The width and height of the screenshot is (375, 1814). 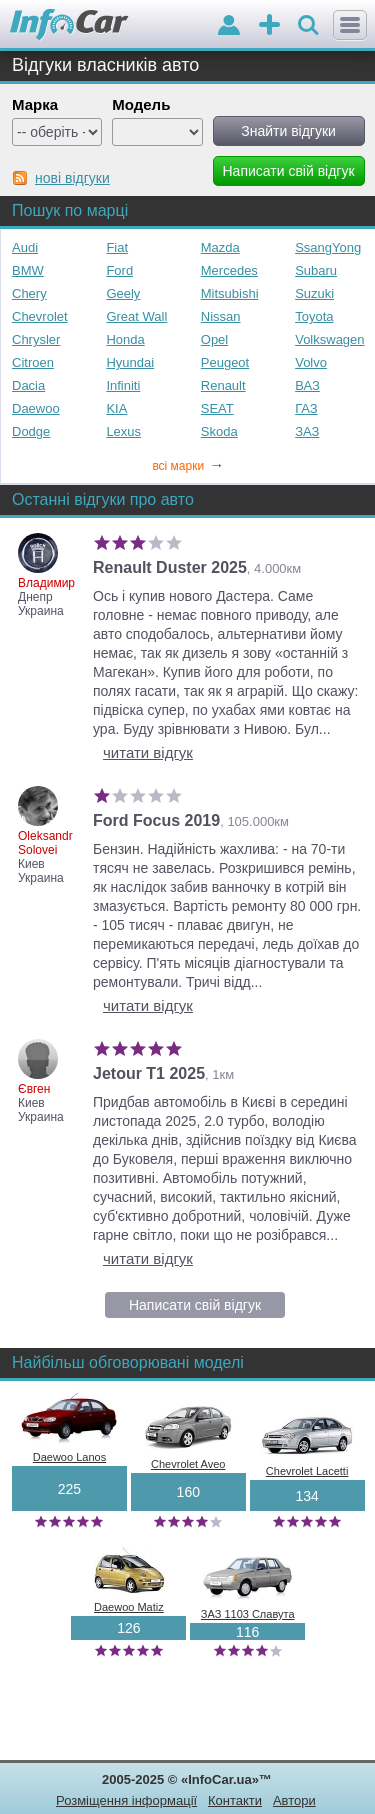 I want to click on Peugeot, so click(x=225, y=362).